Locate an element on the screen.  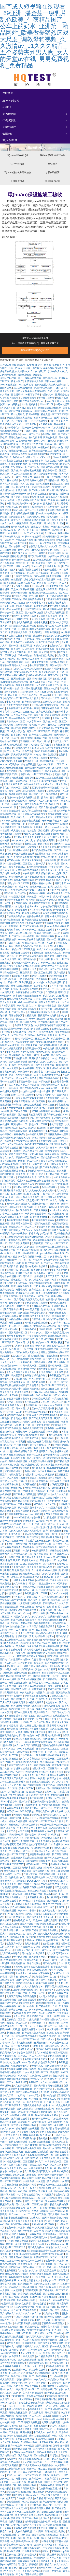
av网在线观看 is located at coordinates (62, 404).